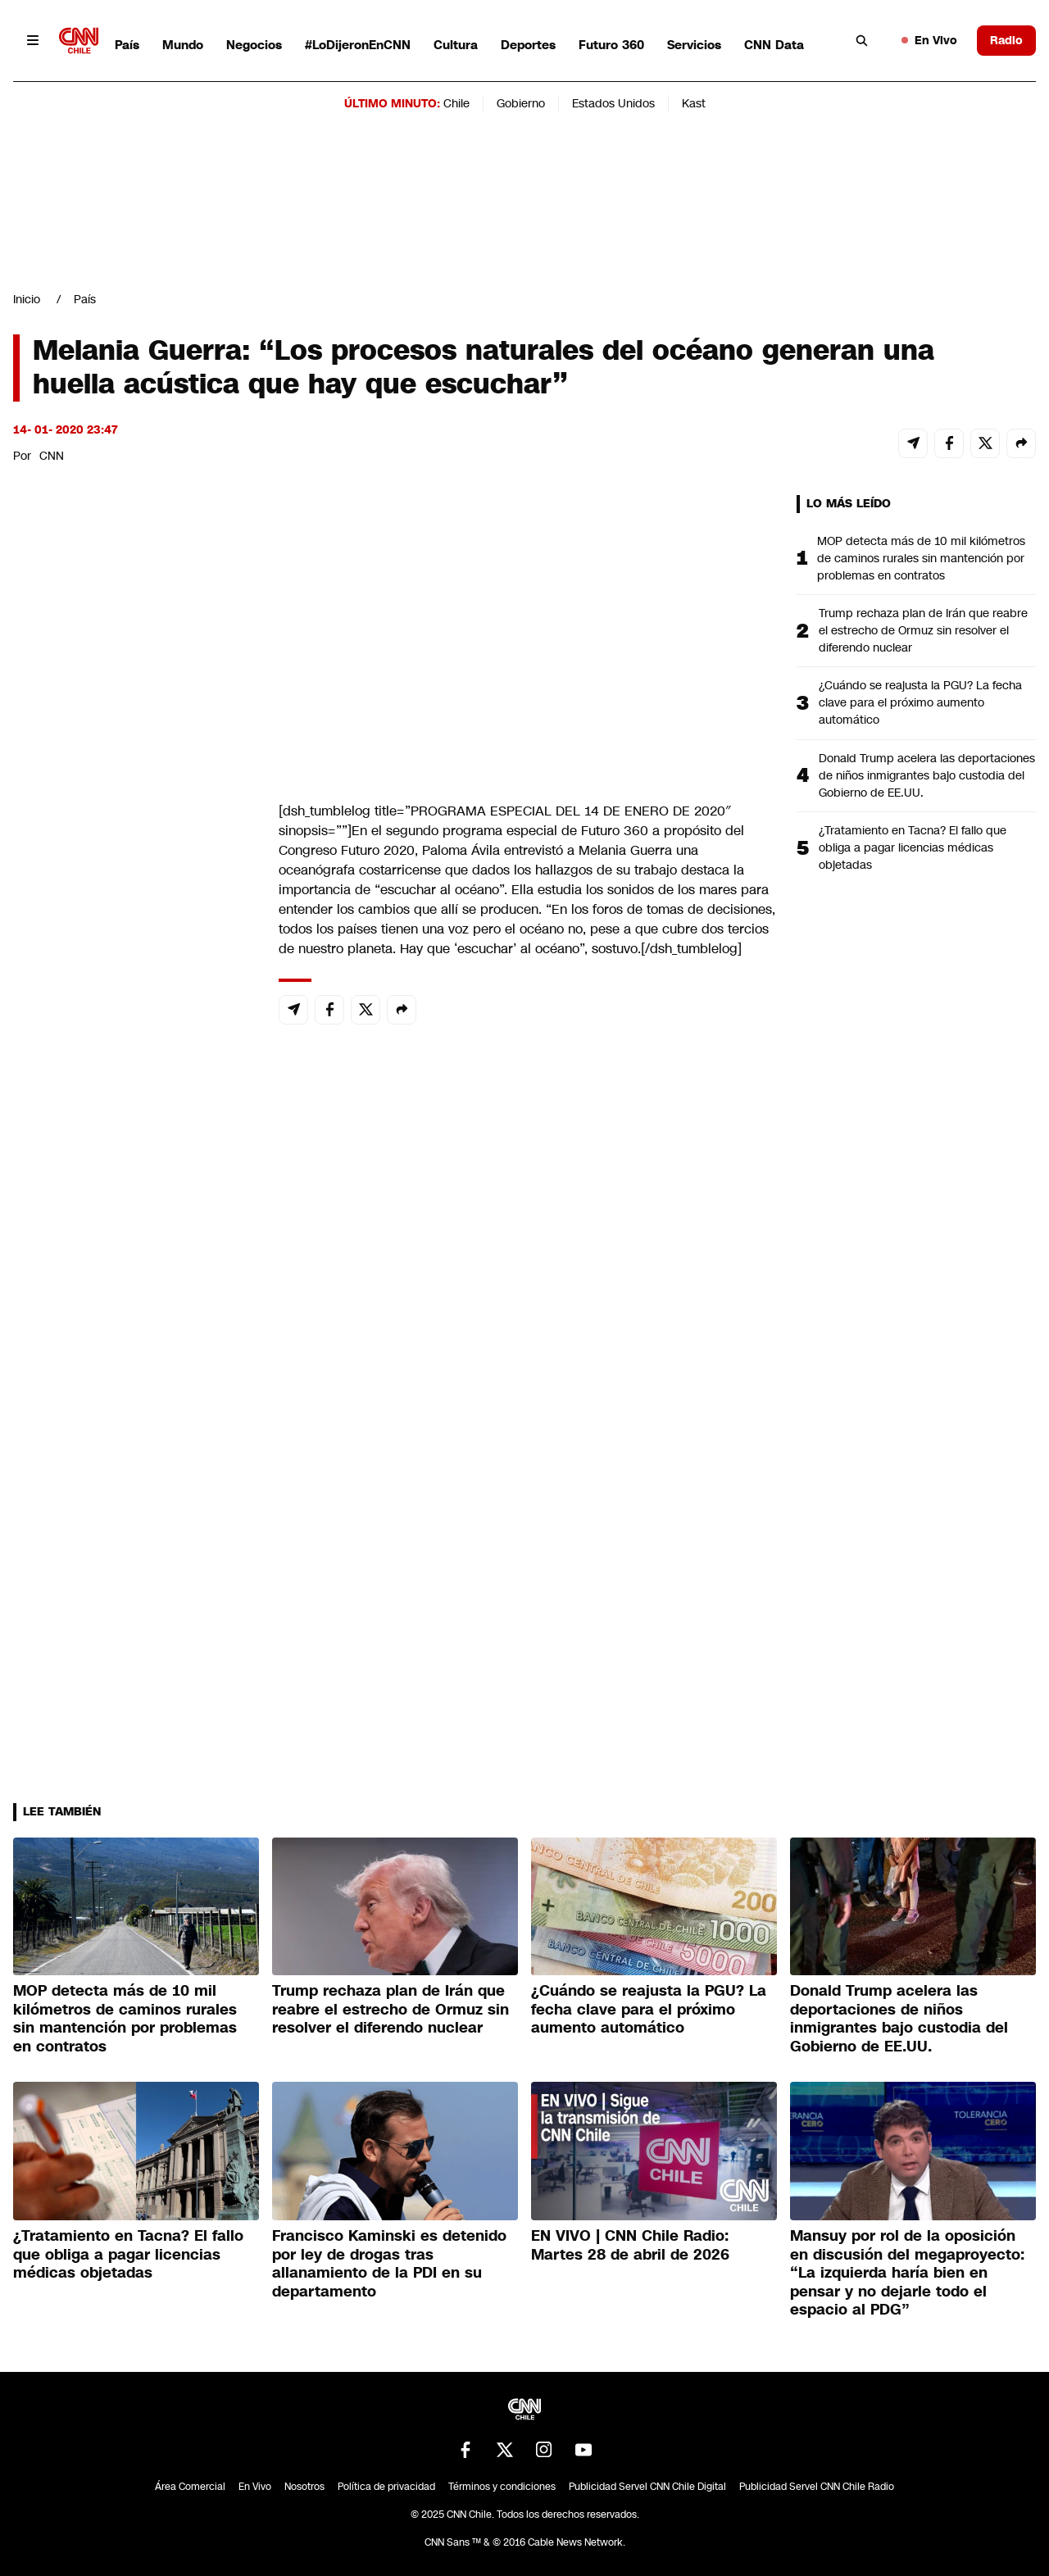 The width and height of the screenshot is (1049, 2576). Describe the element at coordinates (630, 2245) in the screenshot. I see `EN VIVO | CNN Chile Radio: Martes 28 de abril de 2026` at that location.